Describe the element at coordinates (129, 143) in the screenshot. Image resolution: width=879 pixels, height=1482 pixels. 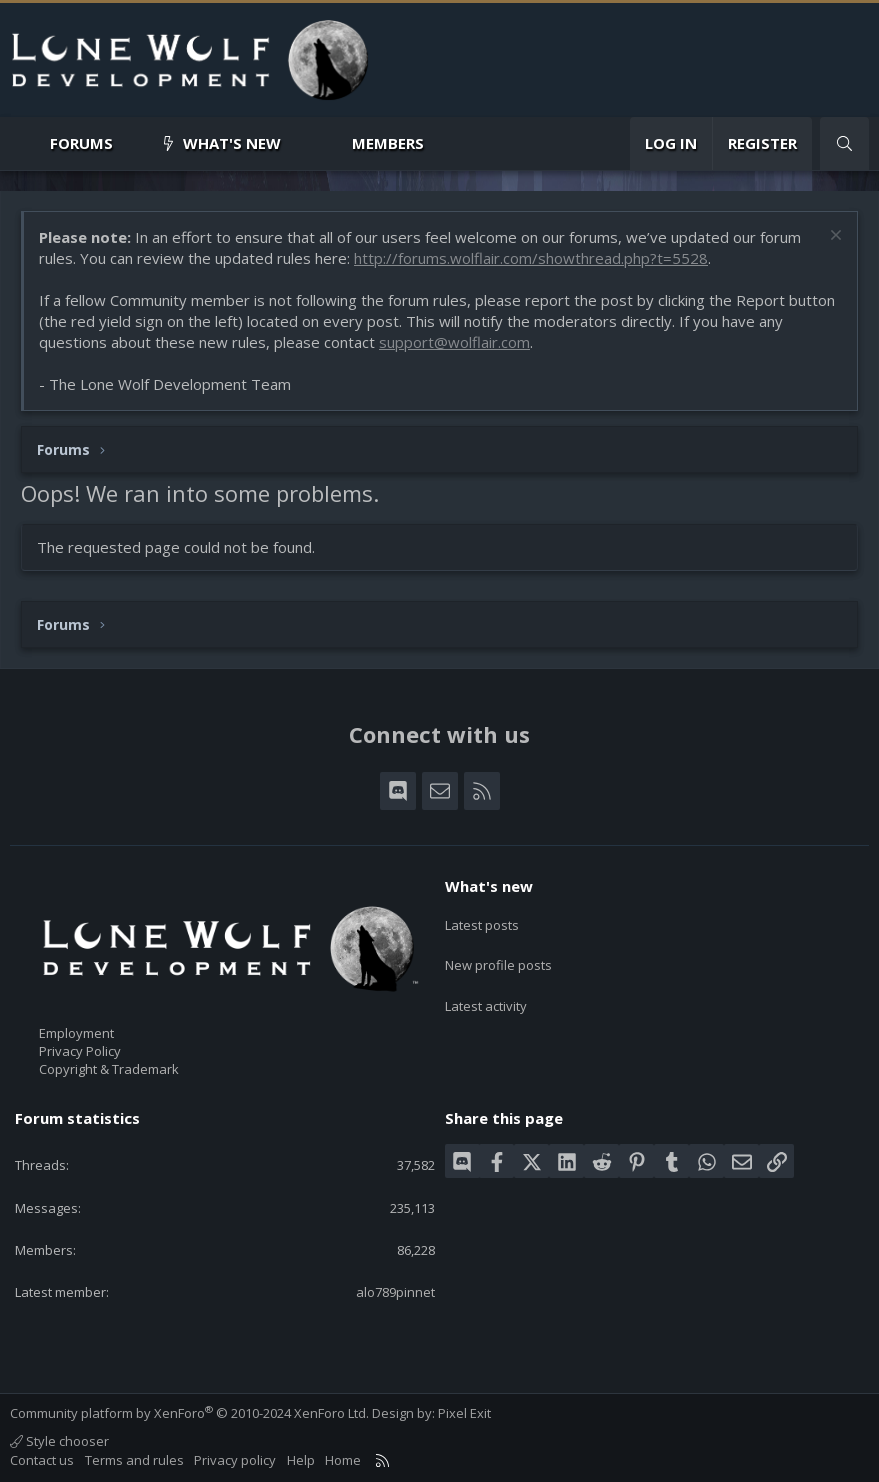
I see `[button]` at that location.